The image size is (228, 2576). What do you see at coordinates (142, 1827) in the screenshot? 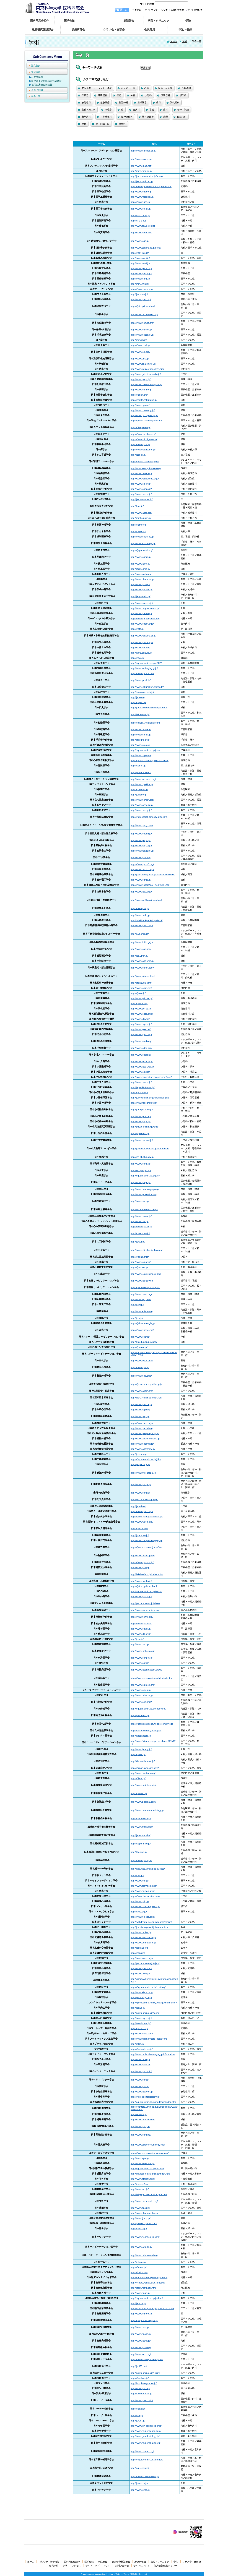
I see `http://www.cntt-net.jp/` at bounding box center [142, 1827].